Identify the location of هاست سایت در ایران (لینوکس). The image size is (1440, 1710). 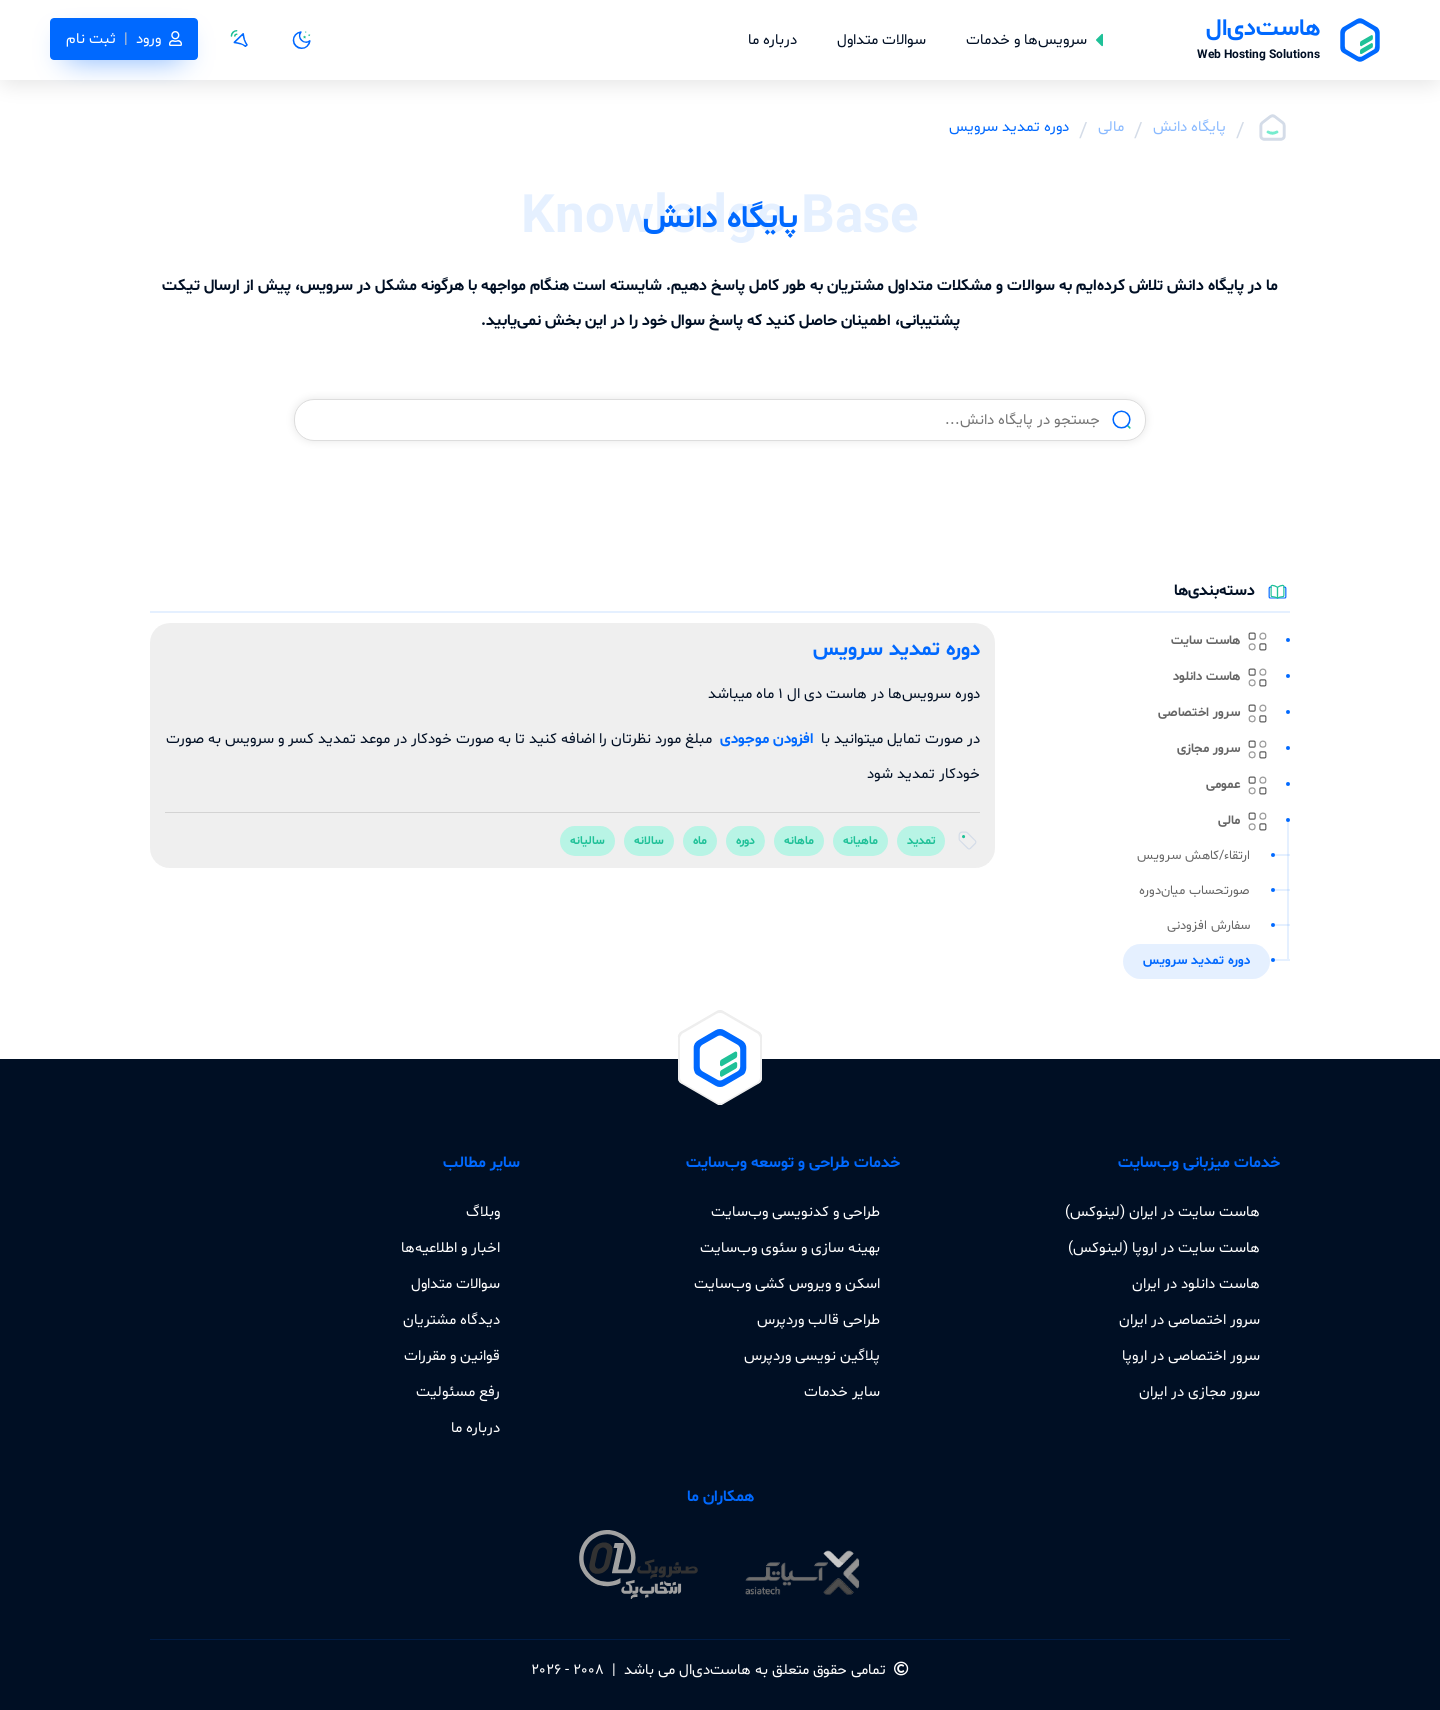
(1162, 1212).